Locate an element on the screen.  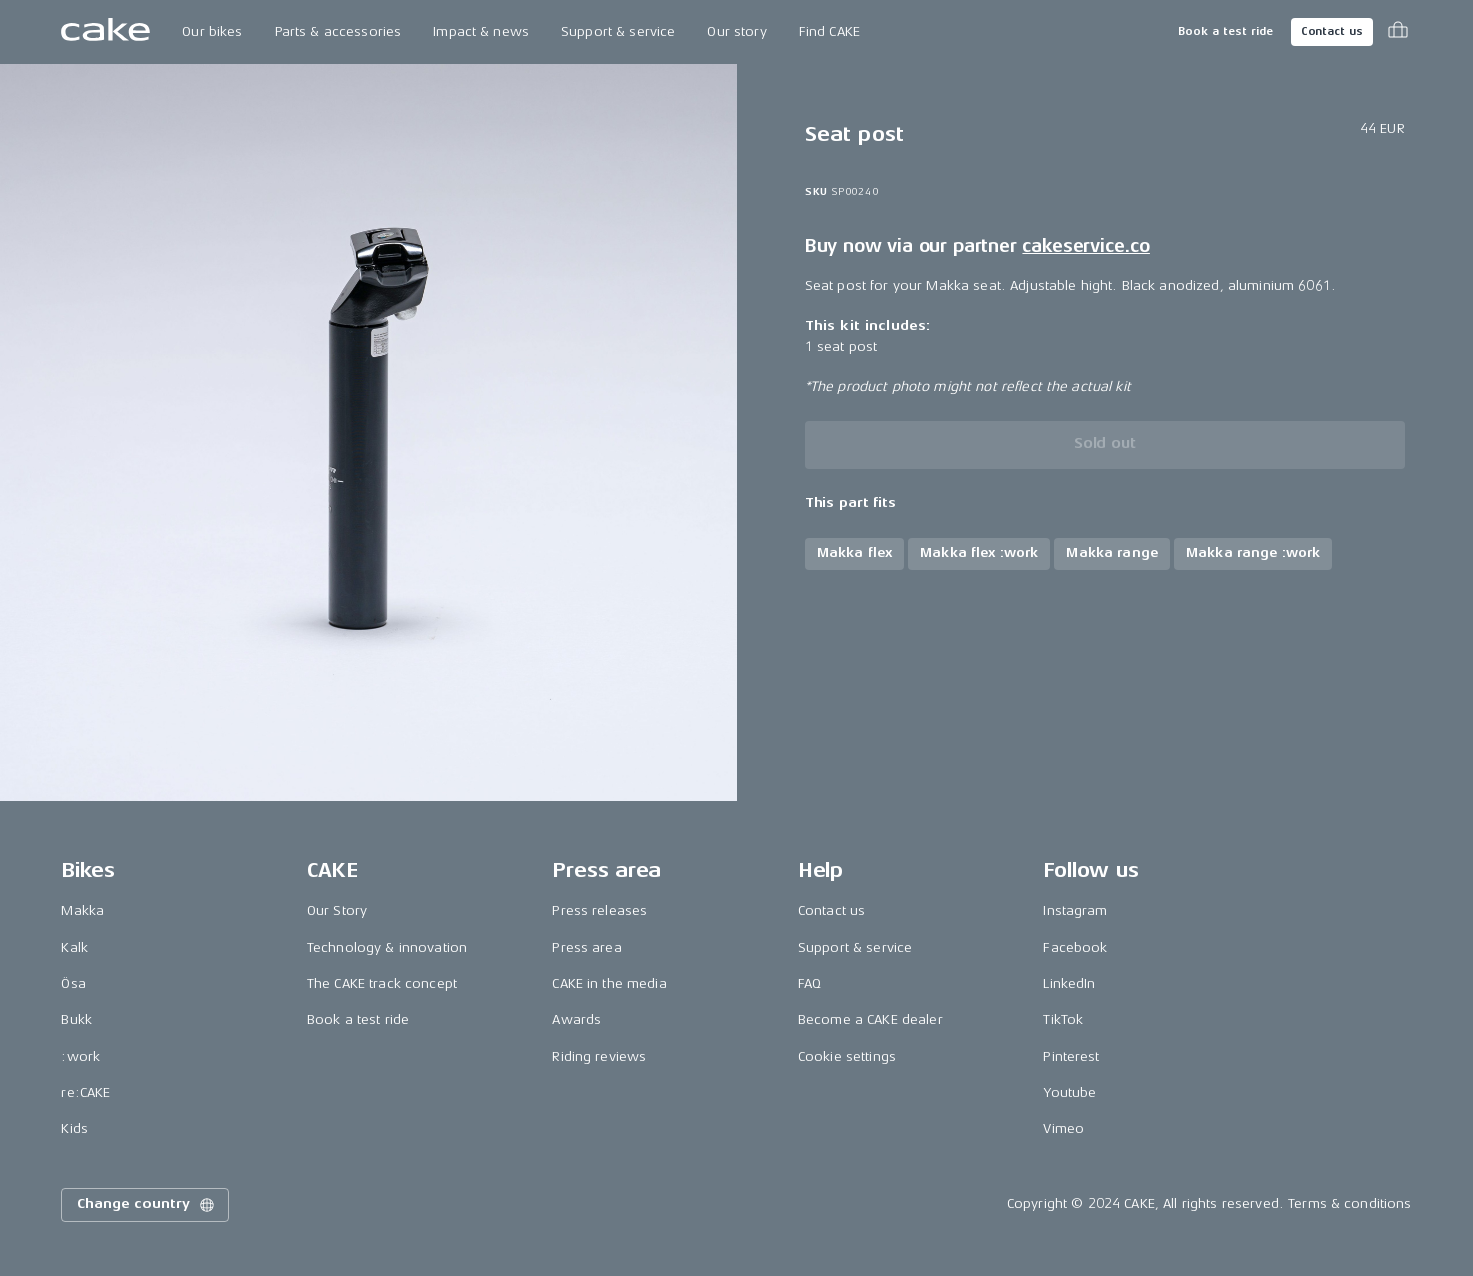
Impact & news is located at coordinates (481, 31).